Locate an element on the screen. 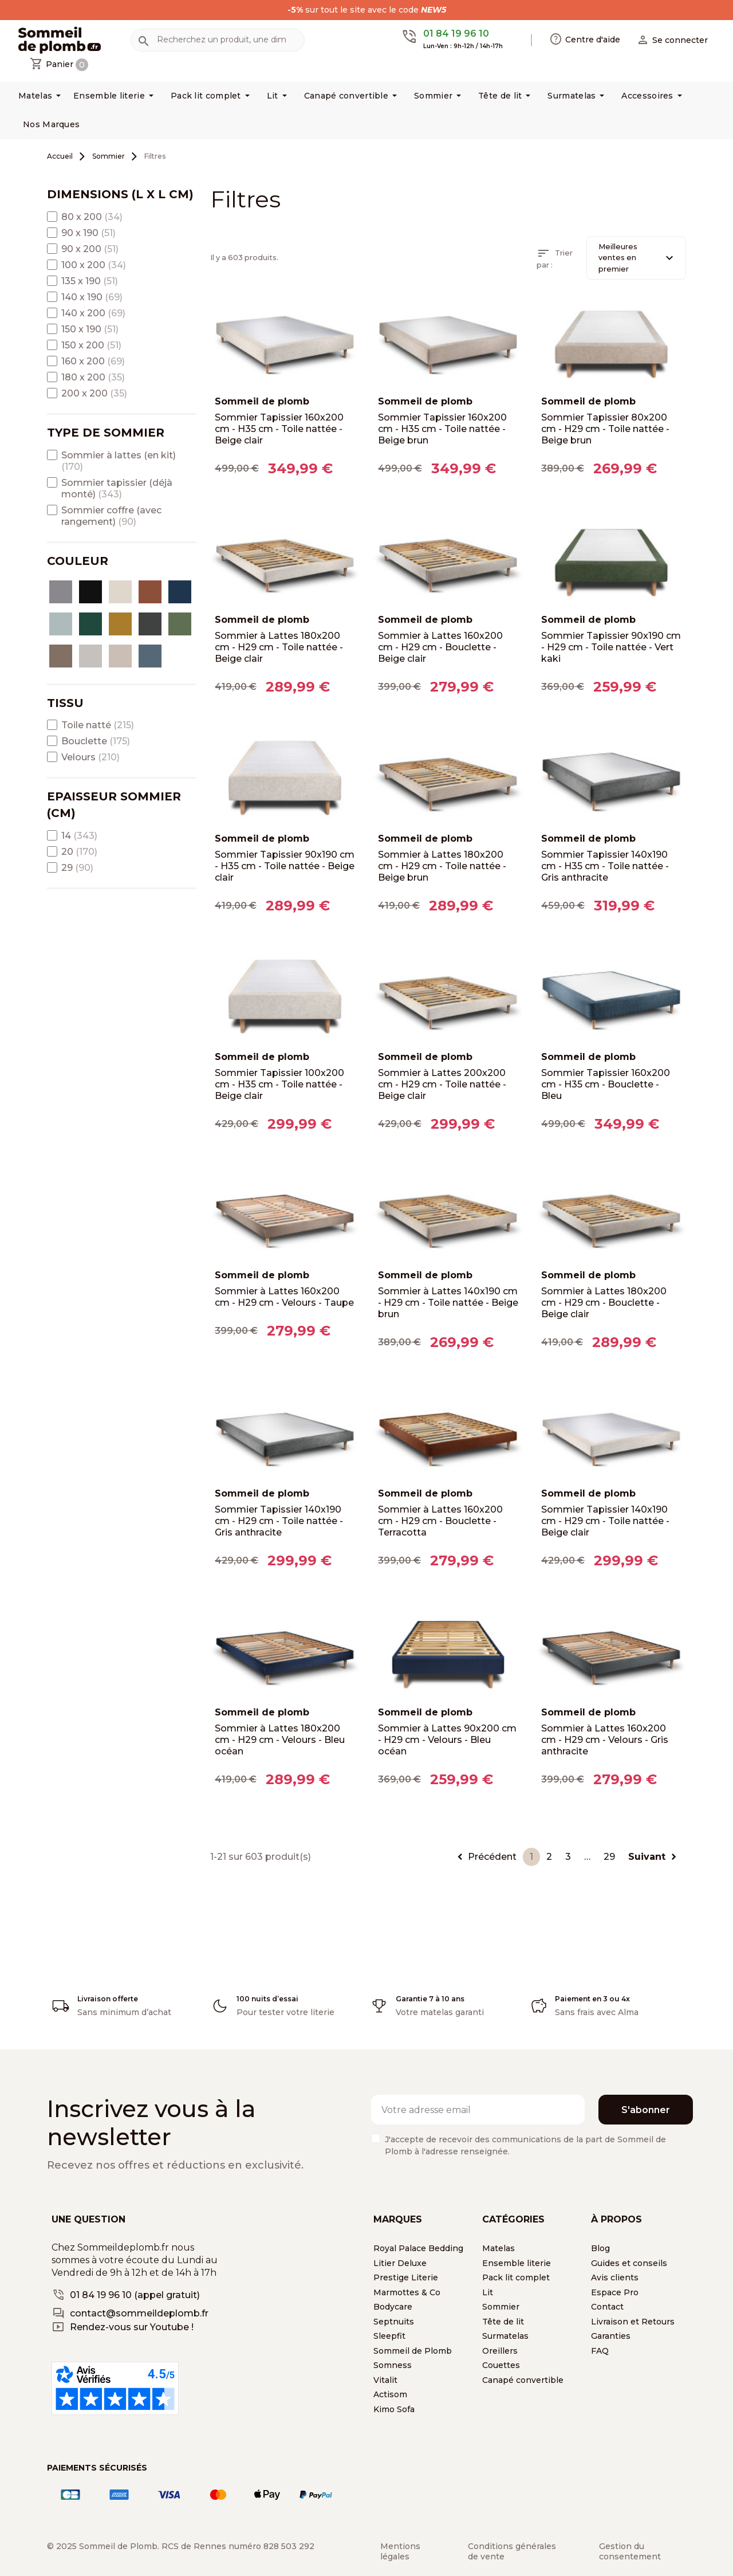 Image resolution: width=733 pixels, height=2576 pixels. Sommier à lattes (en kit) is located at coordinates (118, 461).